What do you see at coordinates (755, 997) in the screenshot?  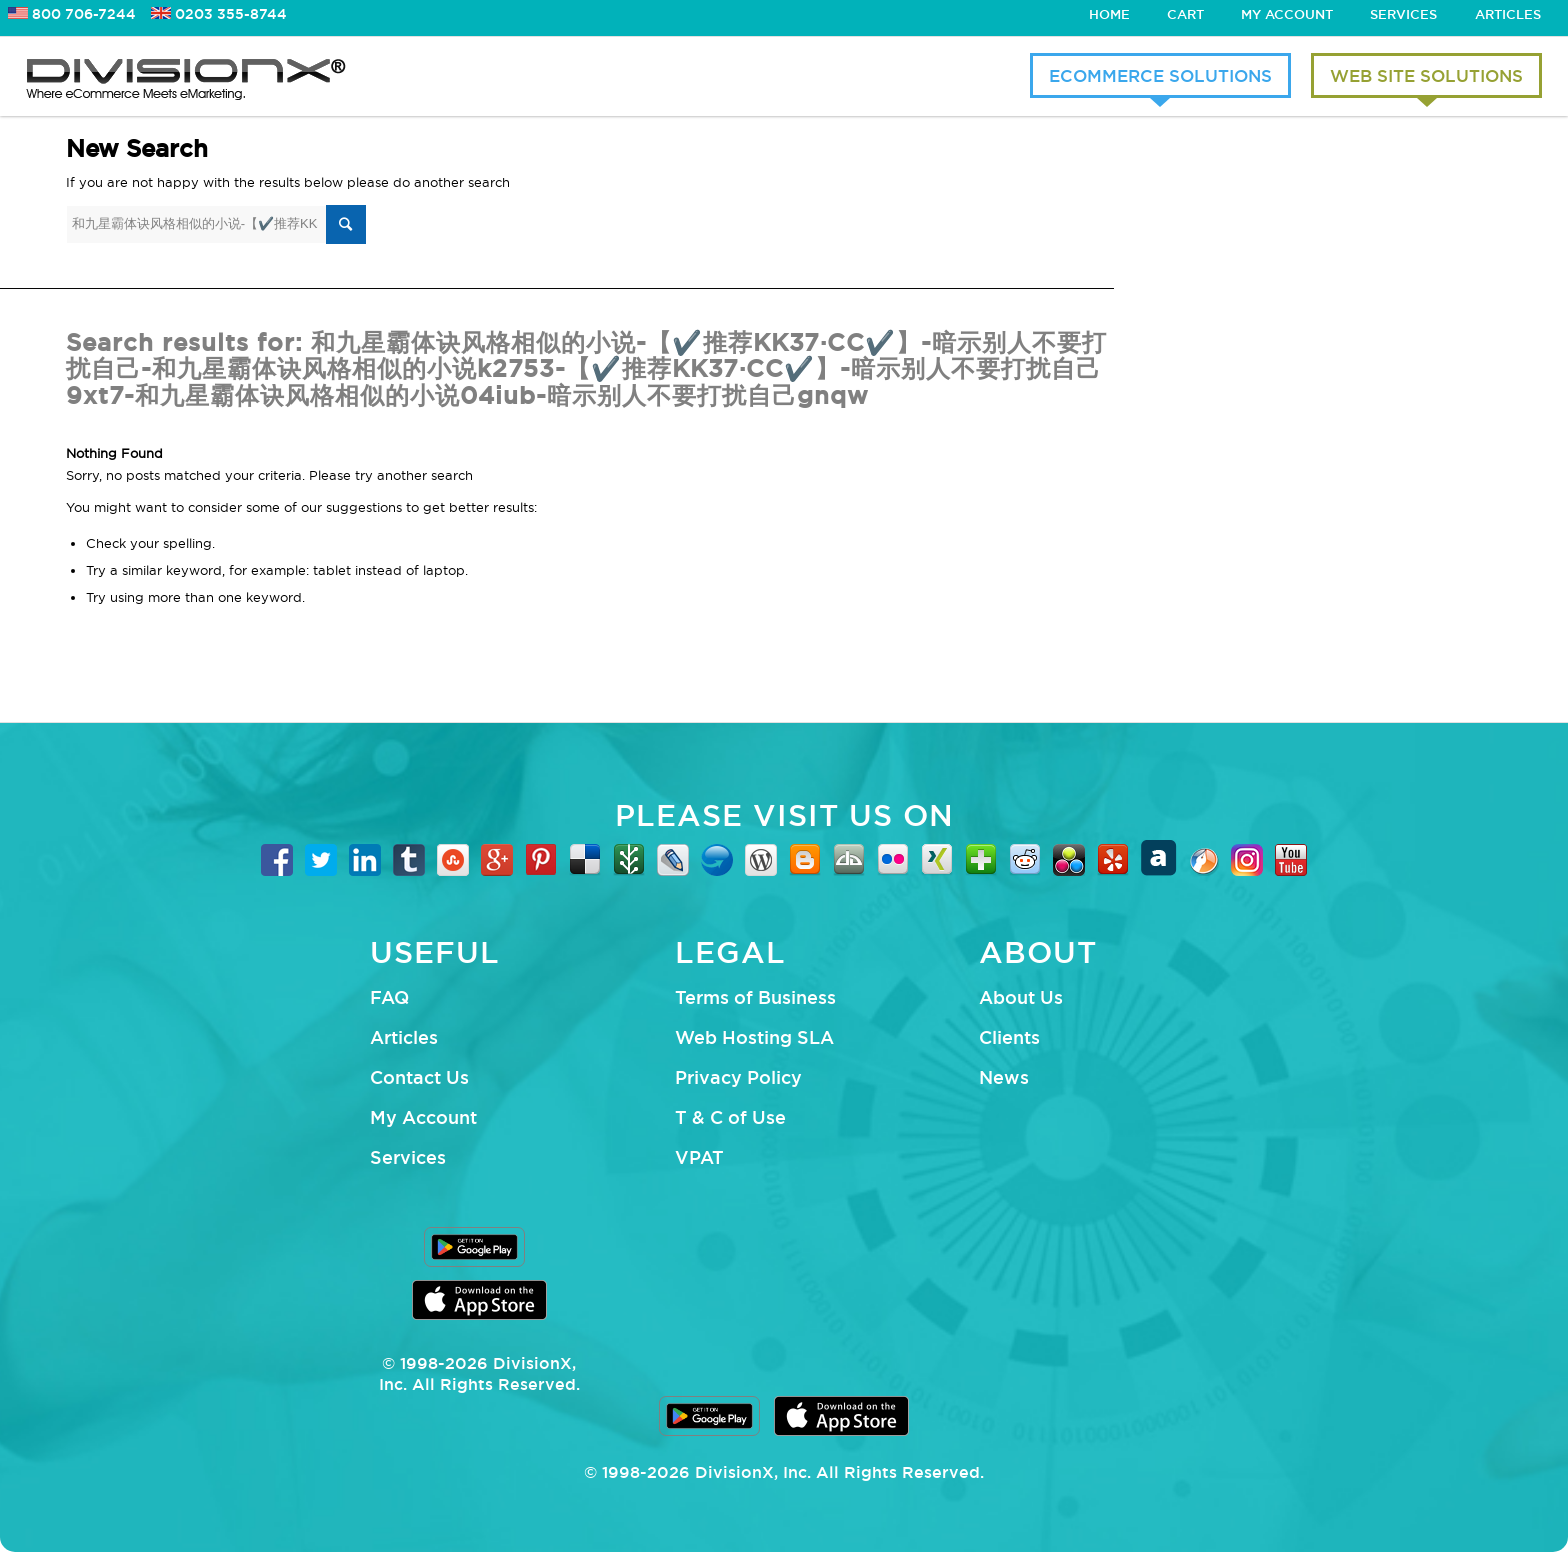 I see `Terms of Business` at bounding box center [755, 997].